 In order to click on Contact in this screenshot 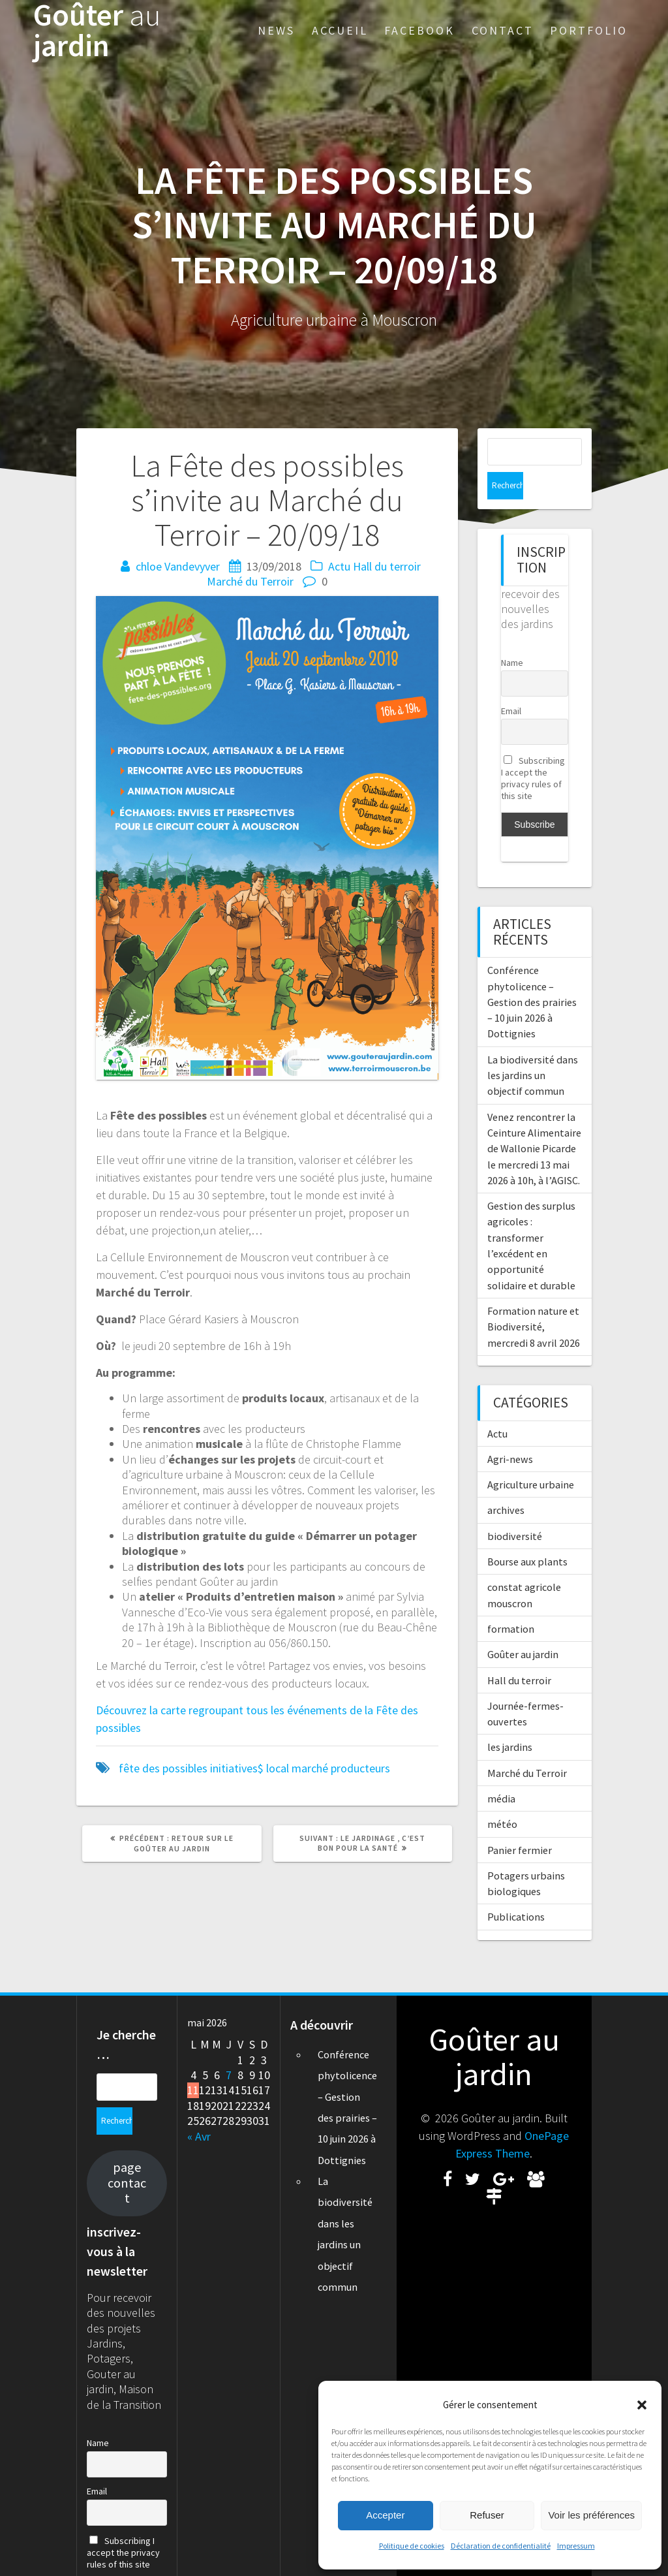, I will do `click(503, 30)`.